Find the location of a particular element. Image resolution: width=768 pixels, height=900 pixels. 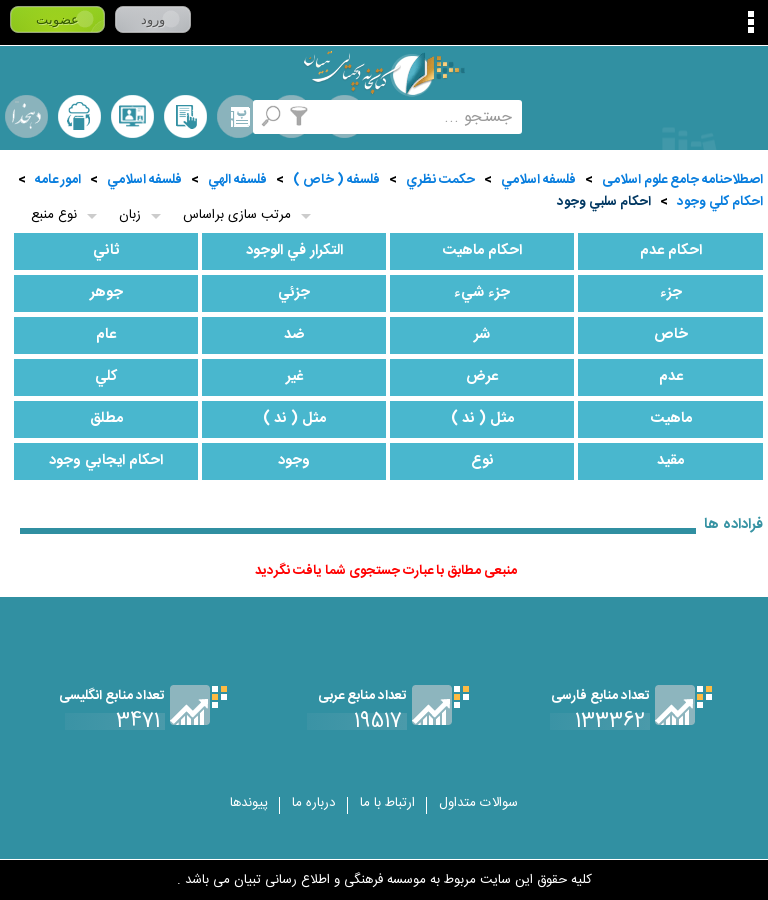

ورود is located at coordinates (153, 19).